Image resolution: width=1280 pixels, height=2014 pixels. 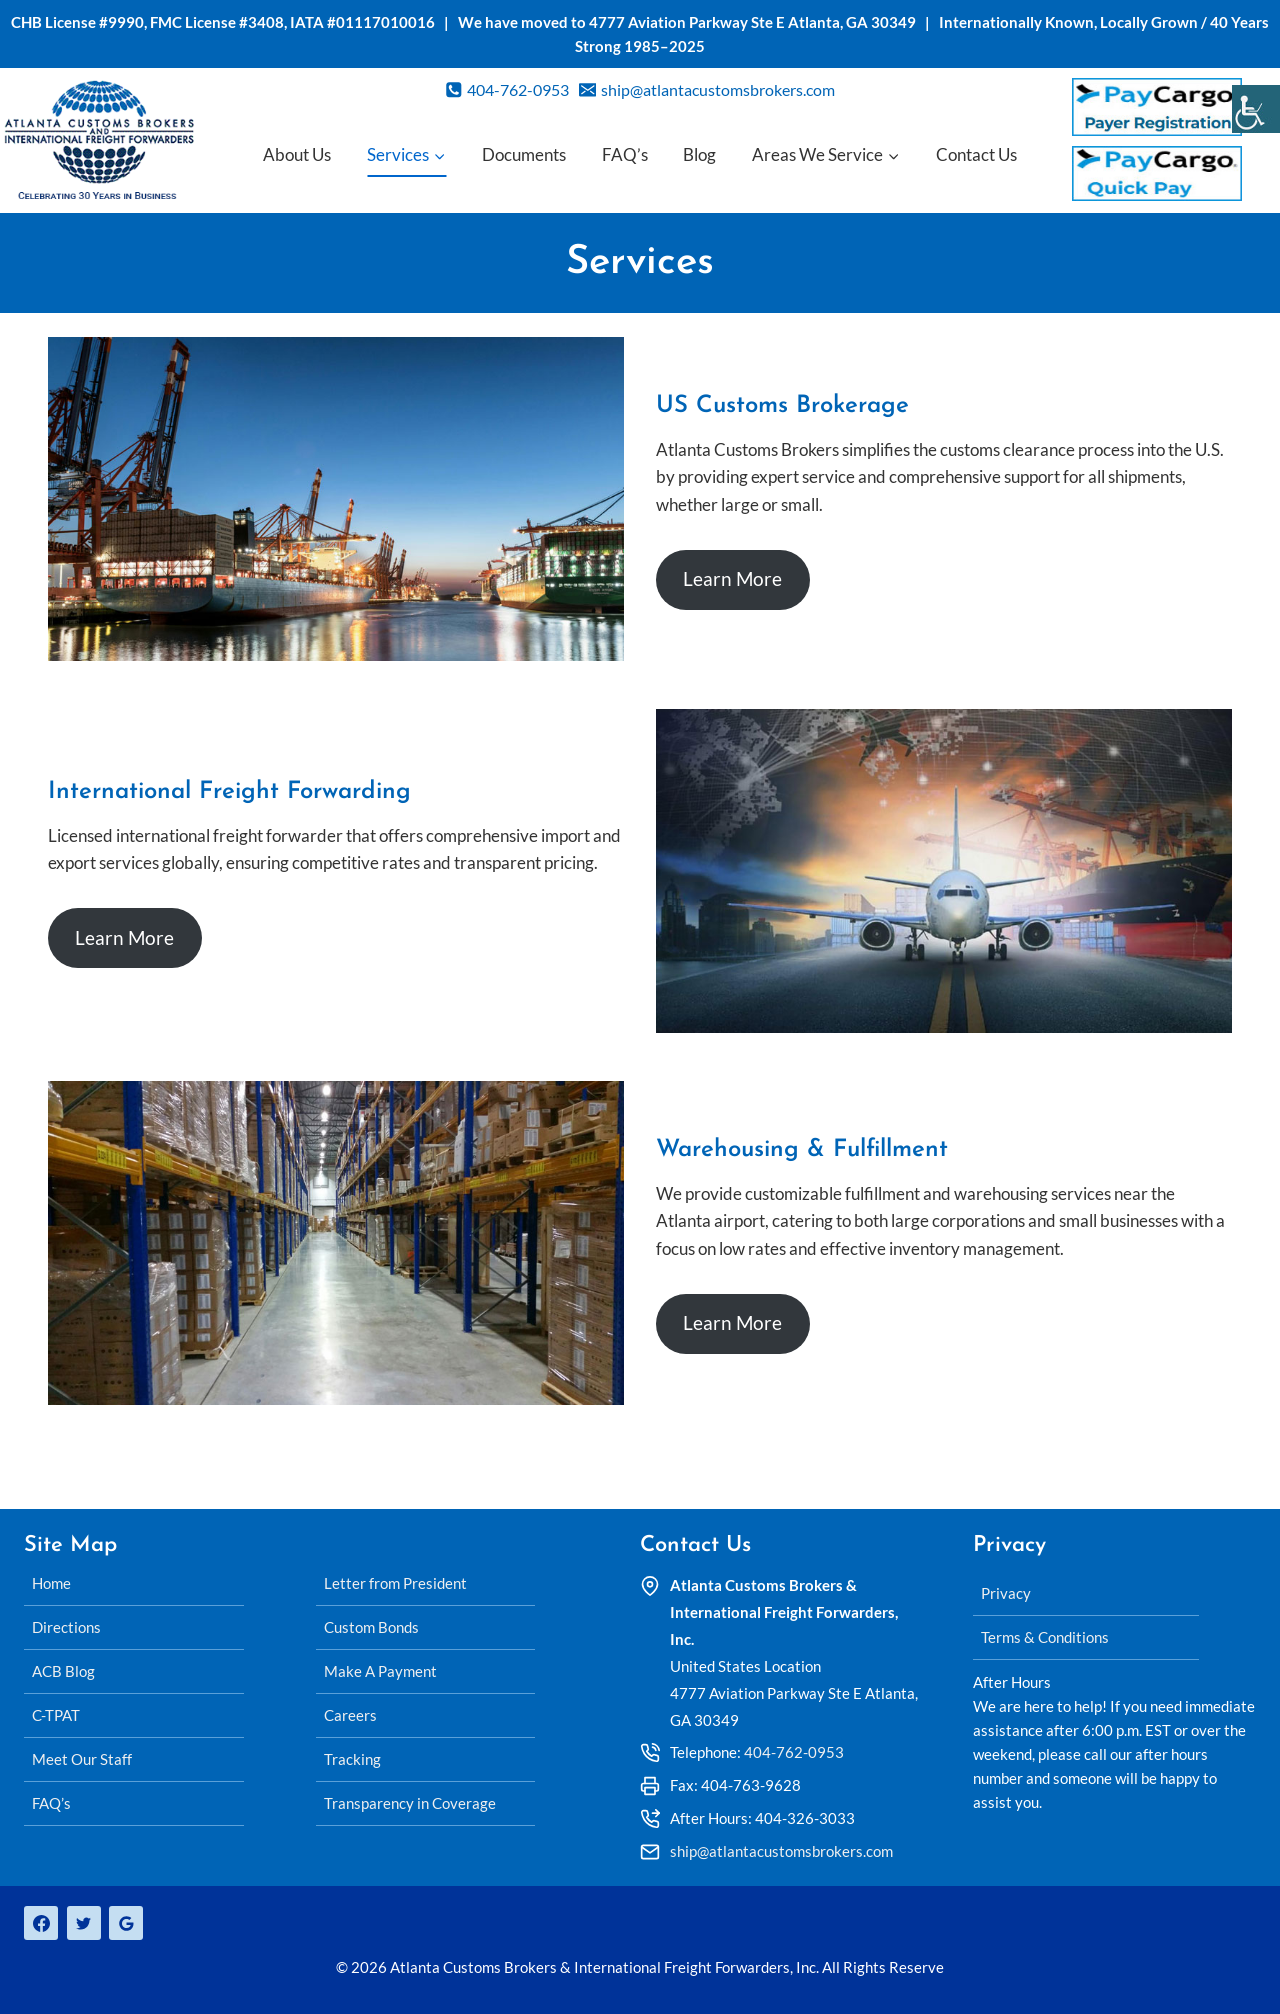 I want to click on Custom Bonds, so click(x=371, y=1627).